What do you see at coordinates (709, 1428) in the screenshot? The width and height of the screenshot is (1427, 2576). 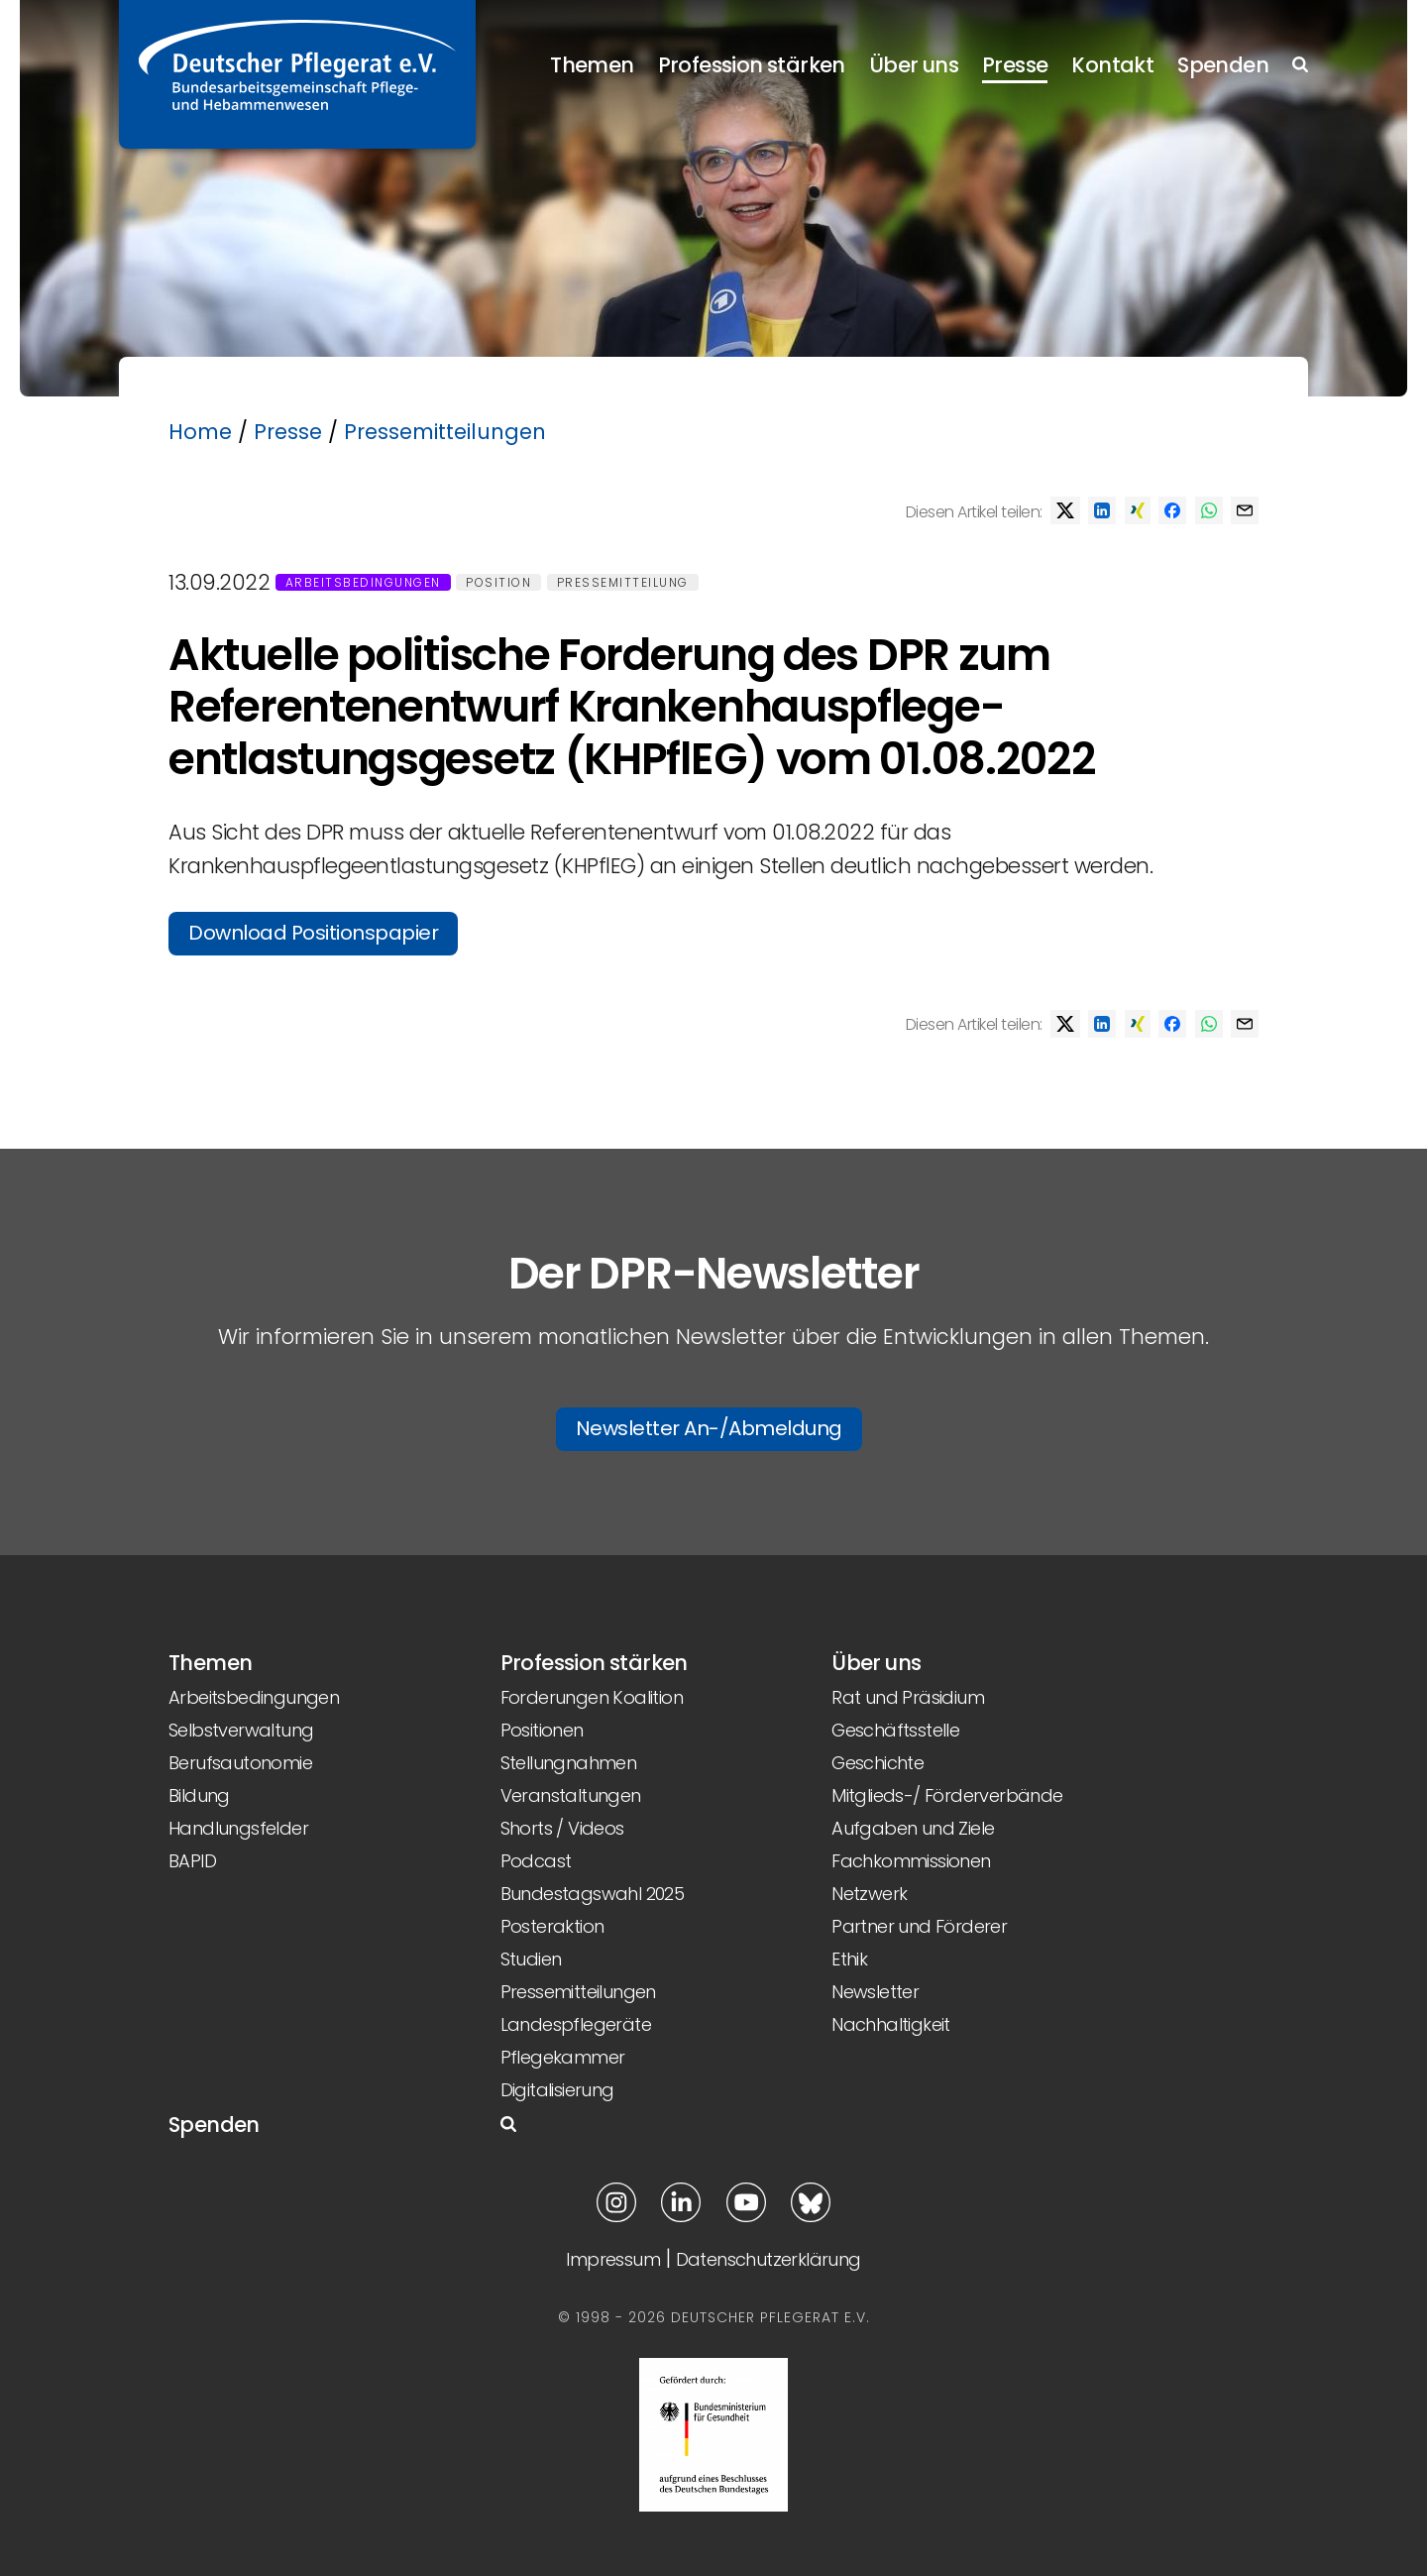 I see `Newsletter An-/Abmeldung` at bounding box center [709, 1428].